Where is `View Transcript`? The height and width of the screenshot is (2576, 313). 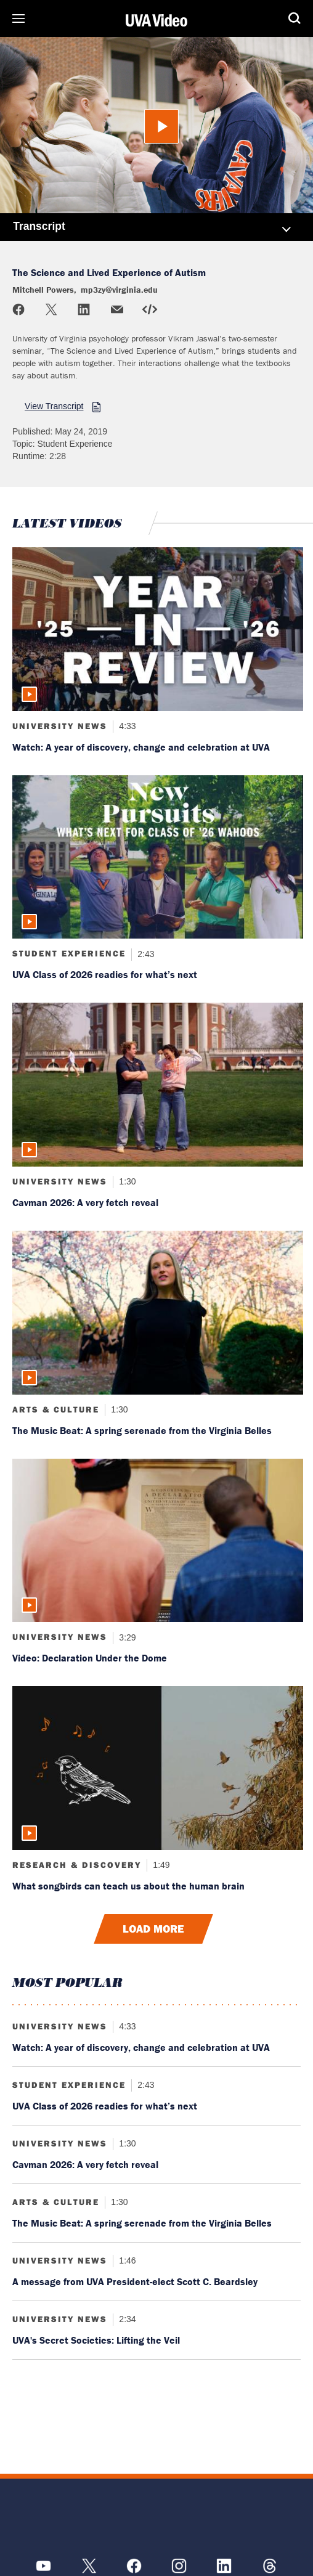
View Transcript is located at coordinates (54, 406).